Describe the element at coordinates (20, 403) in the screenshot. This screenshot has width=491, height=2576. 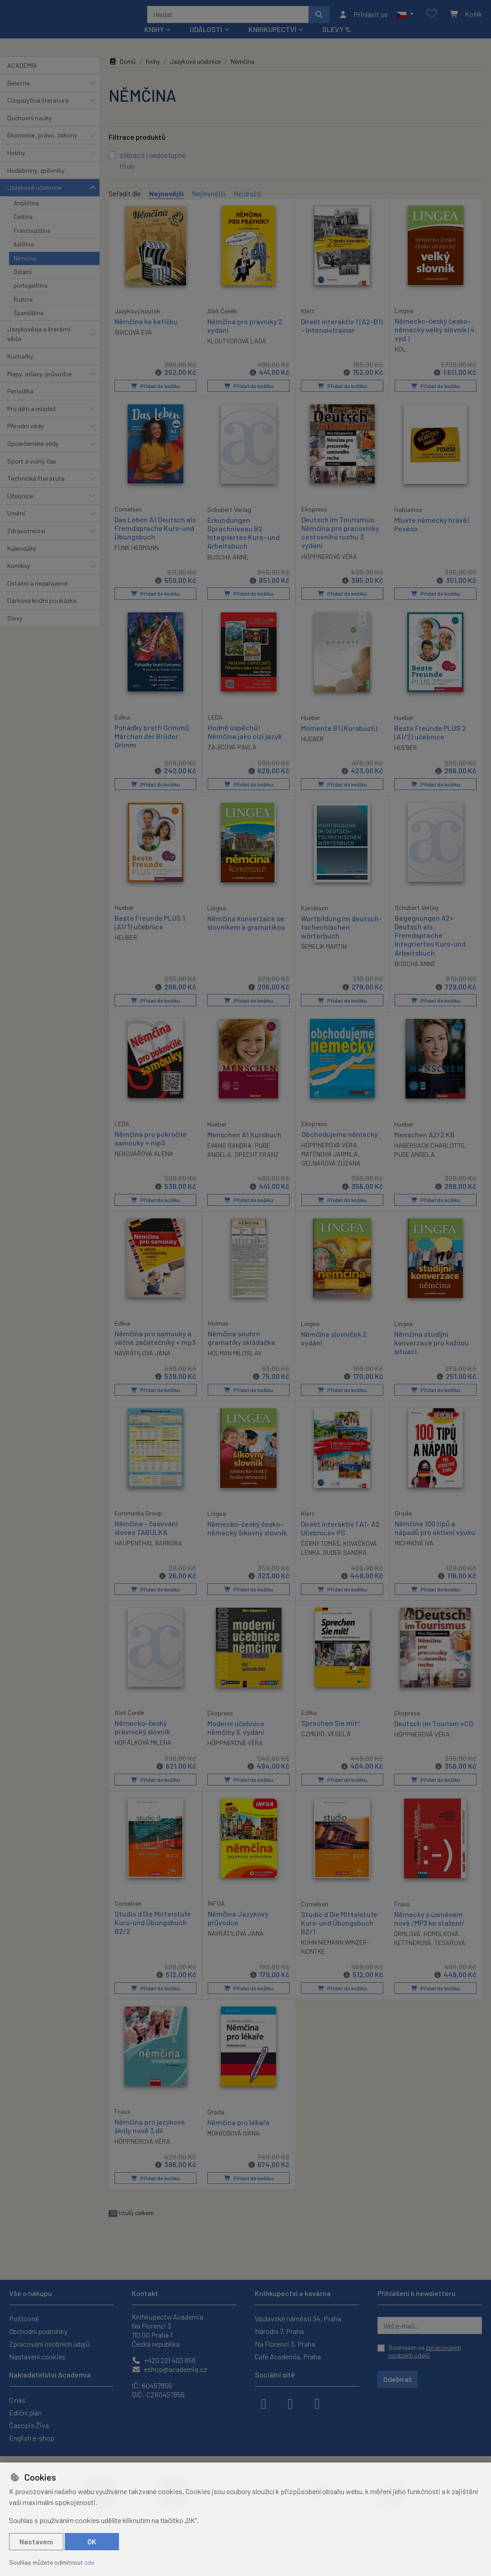
I see `Periodika` at that location.